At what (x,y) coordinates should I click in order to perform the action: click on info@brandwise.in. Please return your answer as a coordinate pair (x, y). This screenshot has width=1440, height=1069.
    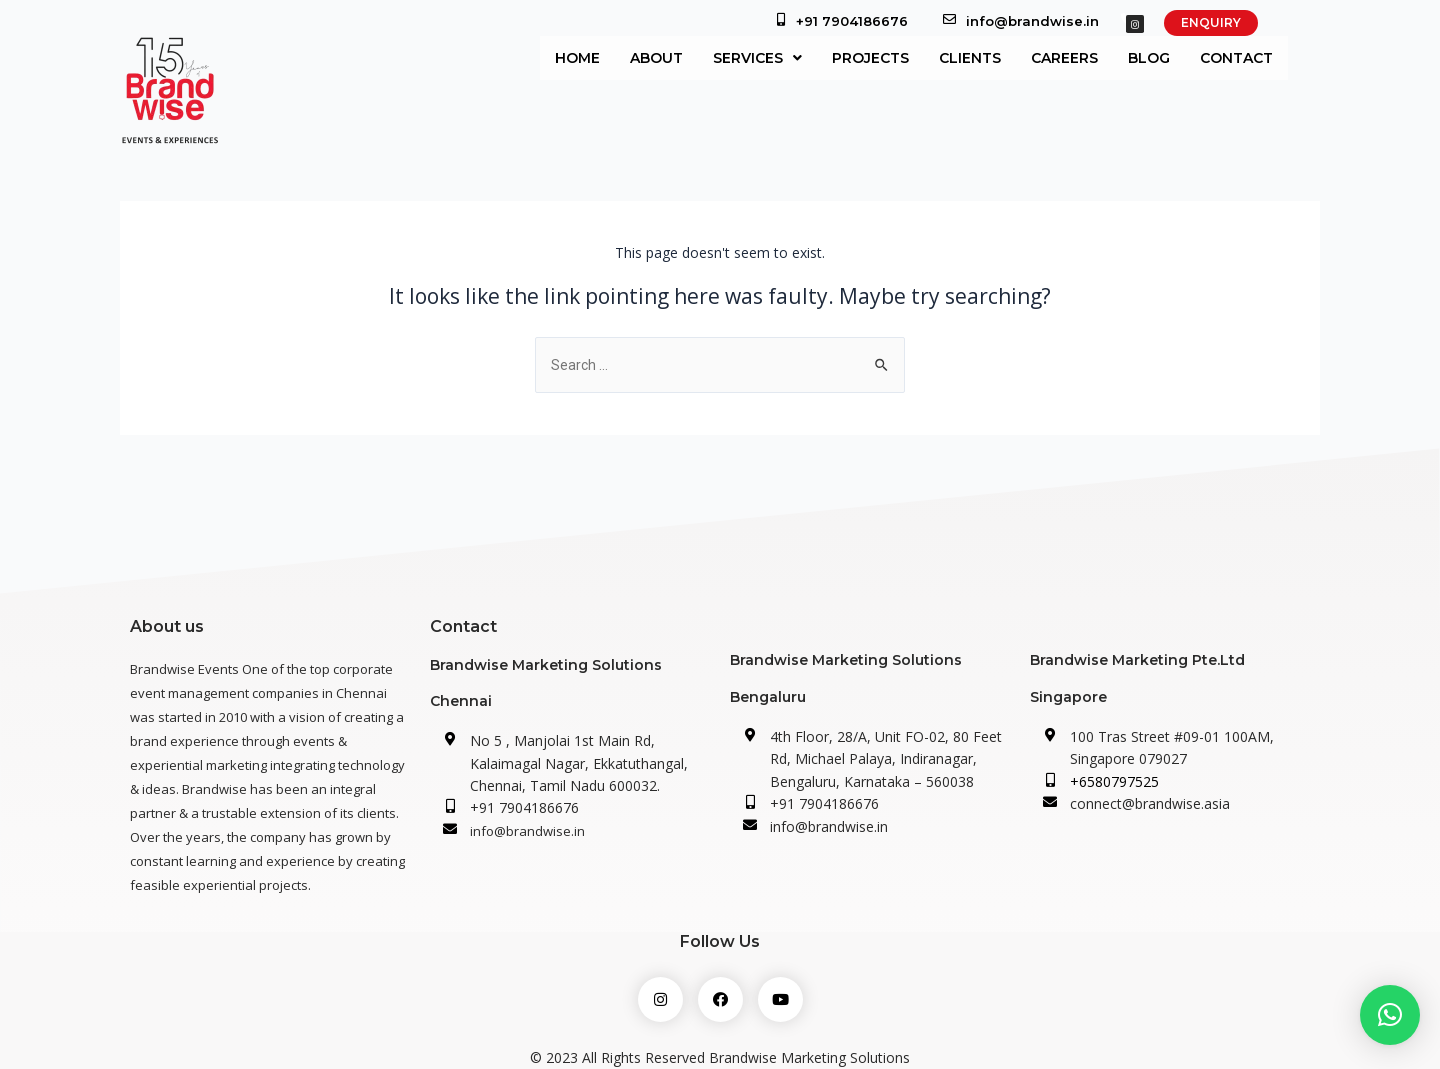
    Looking at the image, I should click on (1032, 21).